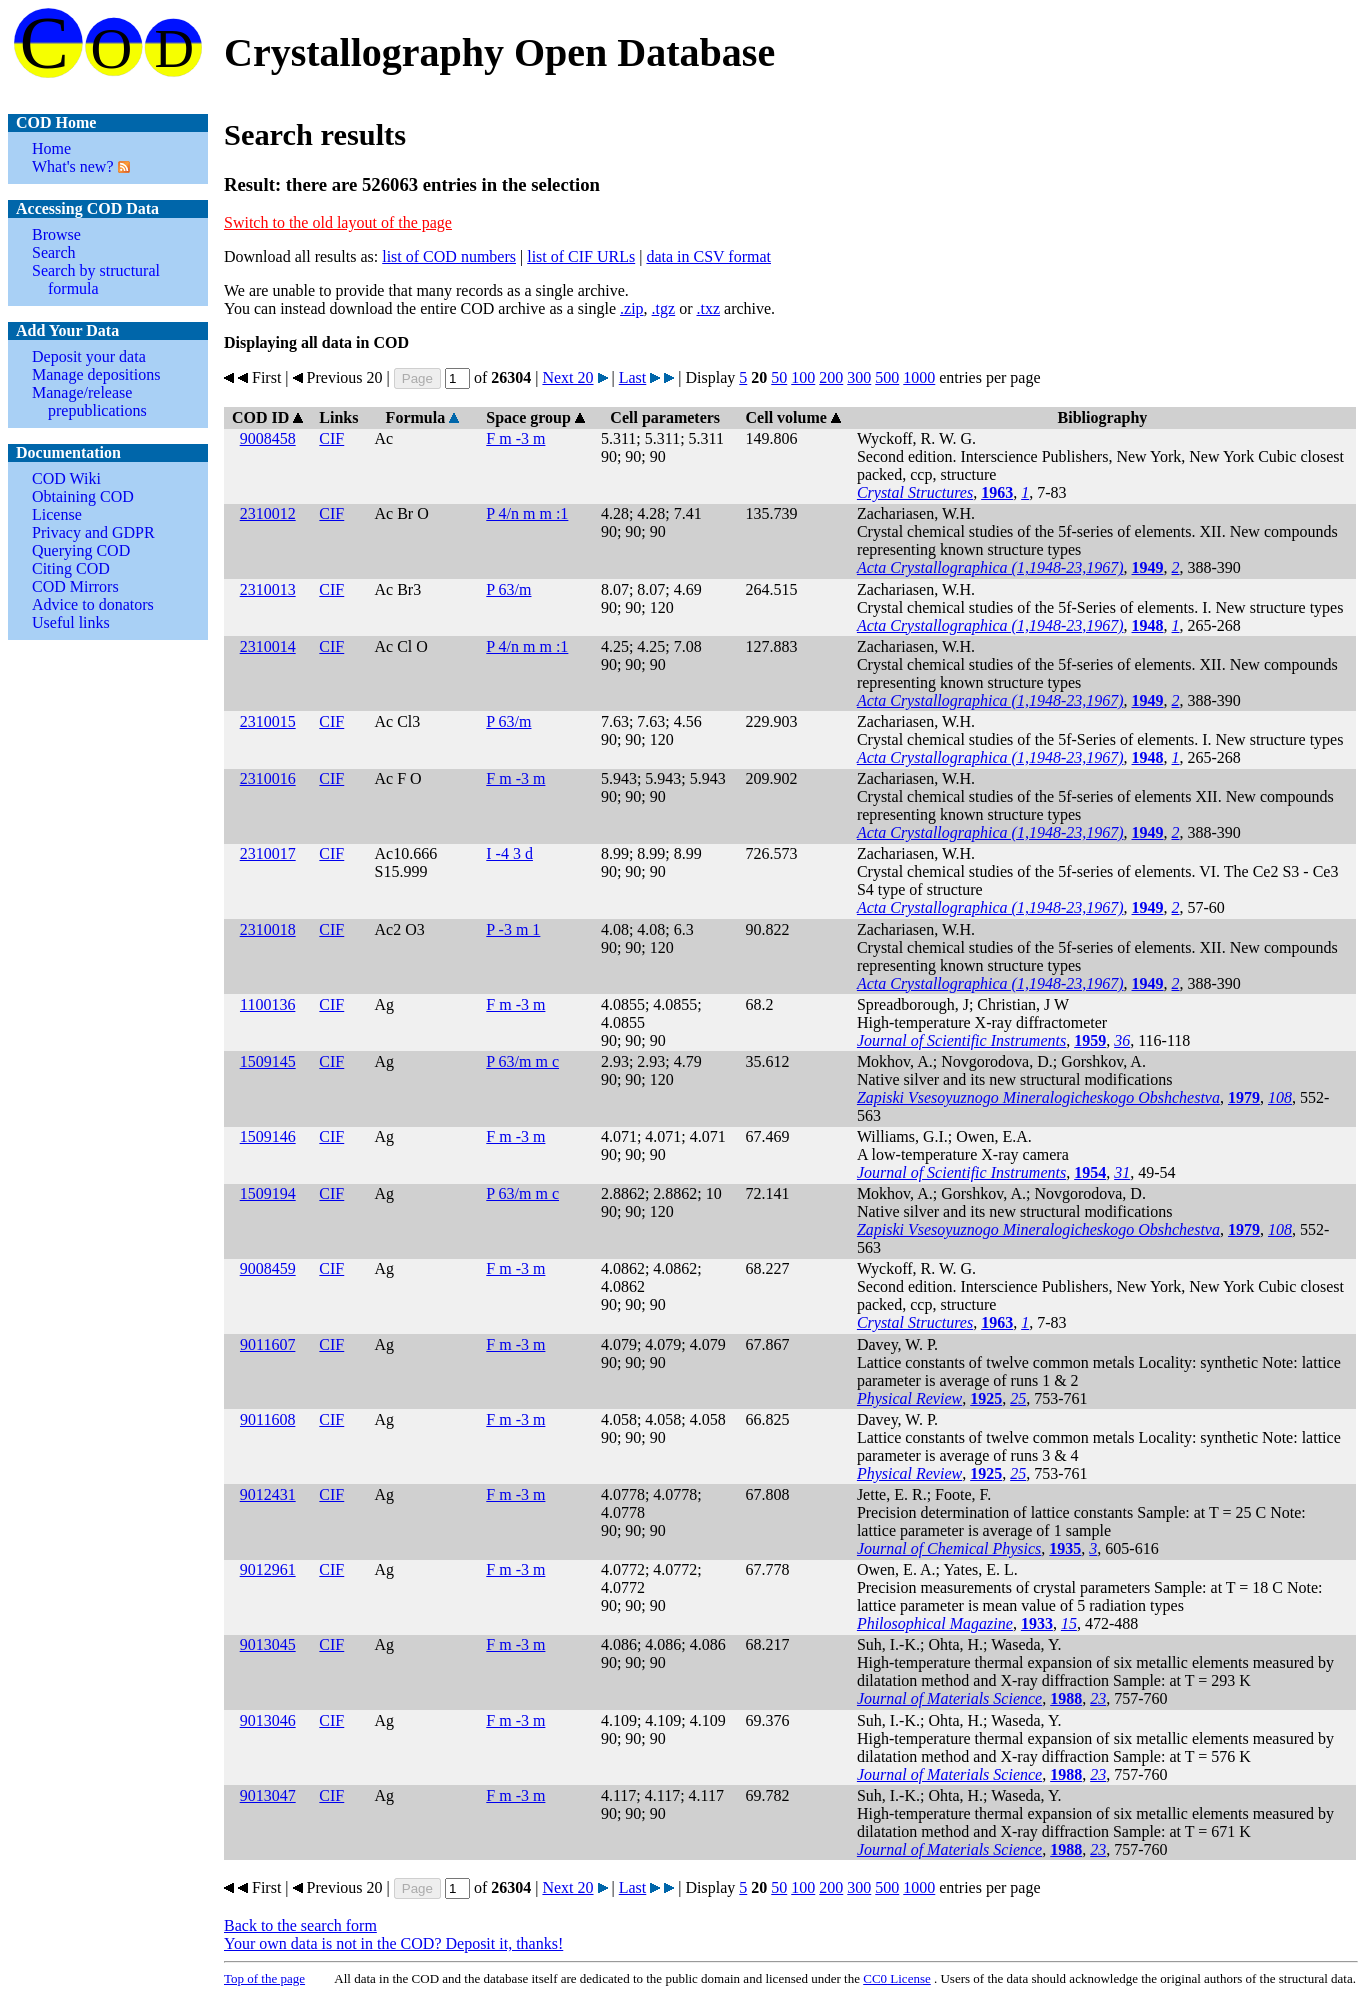 Image resolution: width=1364 pixels, height=2000 pixels. I want to click on P 4/n m m :1, so click(527, 513).